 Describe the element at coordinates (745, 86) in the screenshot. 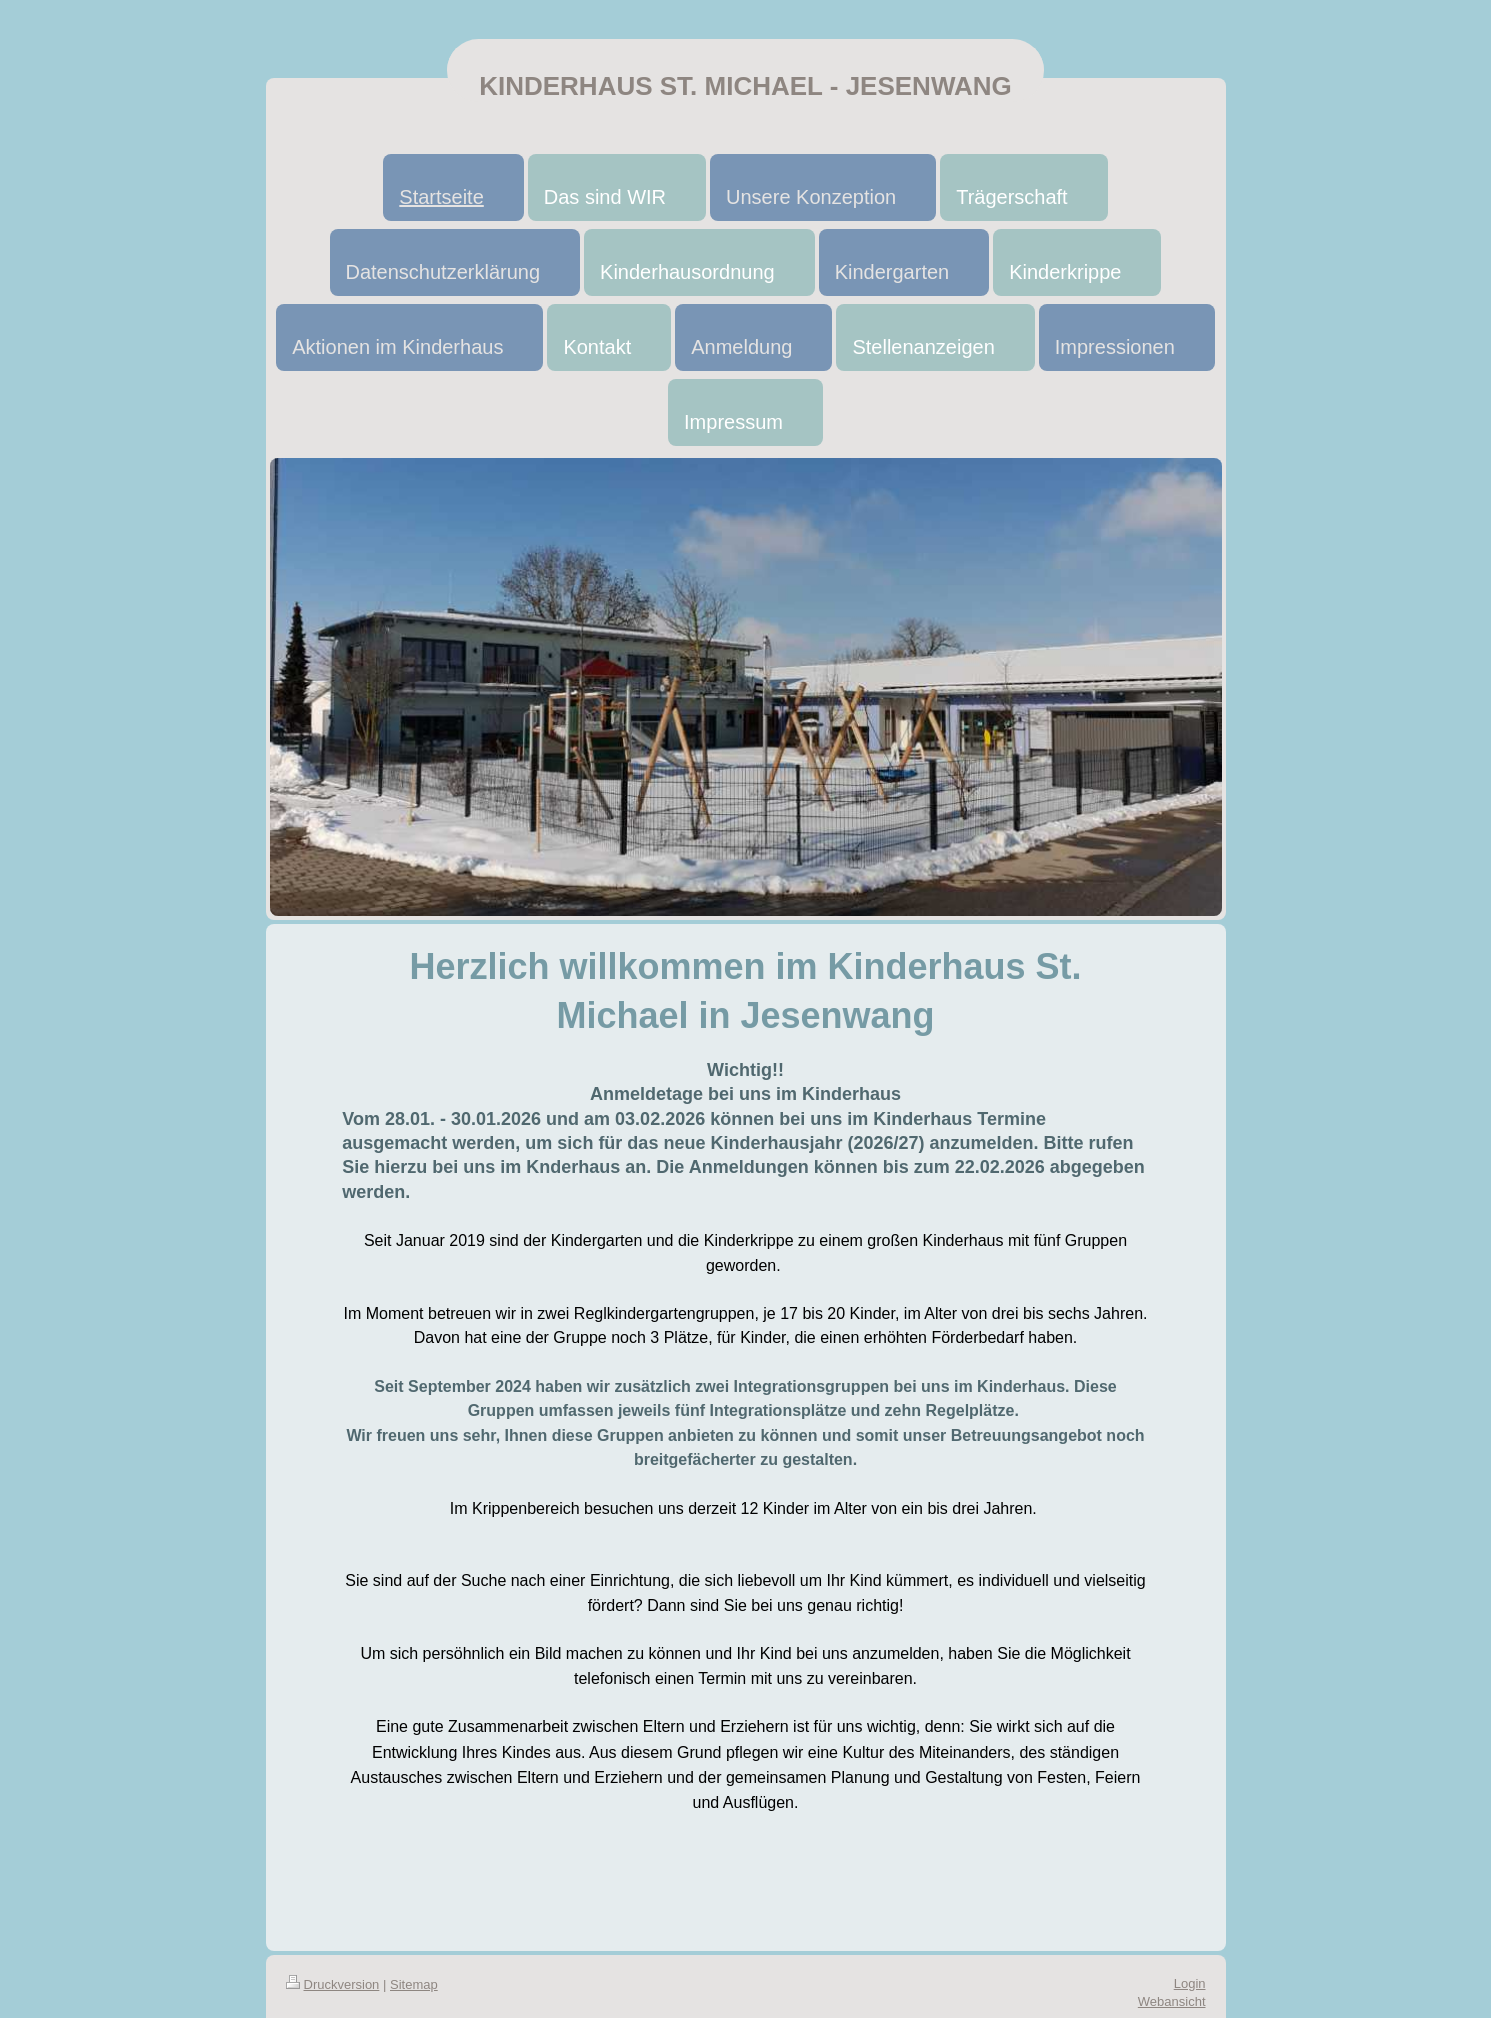

I see `KINDERHAUS ST. MICHAEL - JESENWANG` at that location.